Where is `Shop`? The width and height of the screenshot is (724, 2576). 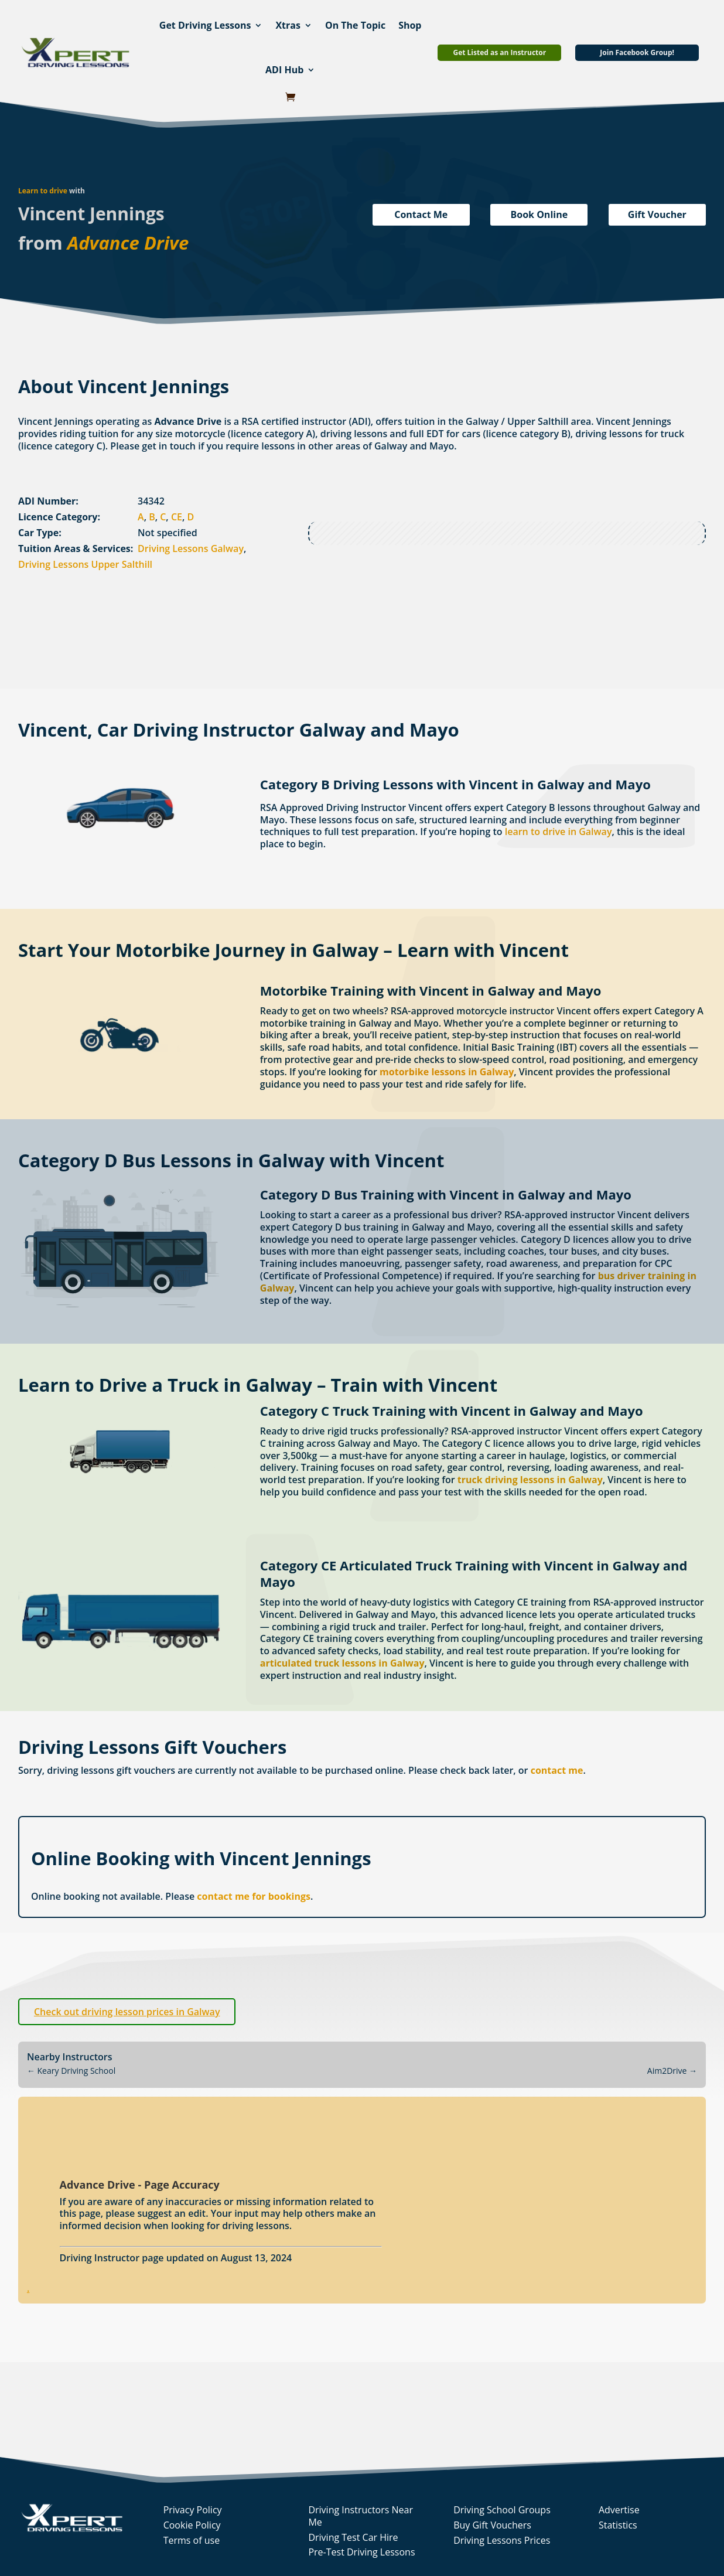 Shop is located at coordinates (409, 25).